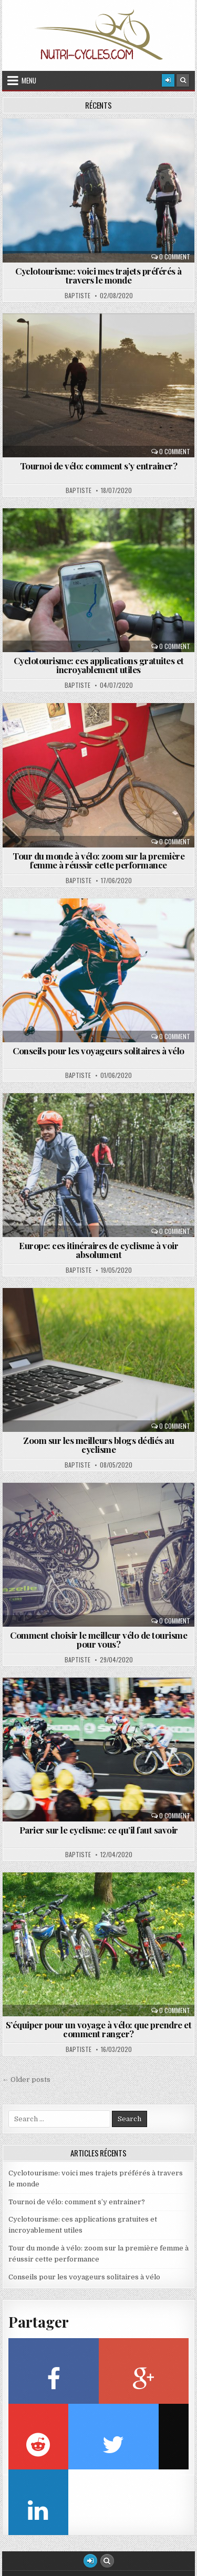 The height and width of the screenshot is (2576, 197). Describe the element at coordinates (77, 295) in the screenshot. I see `Baptiste` at that location.